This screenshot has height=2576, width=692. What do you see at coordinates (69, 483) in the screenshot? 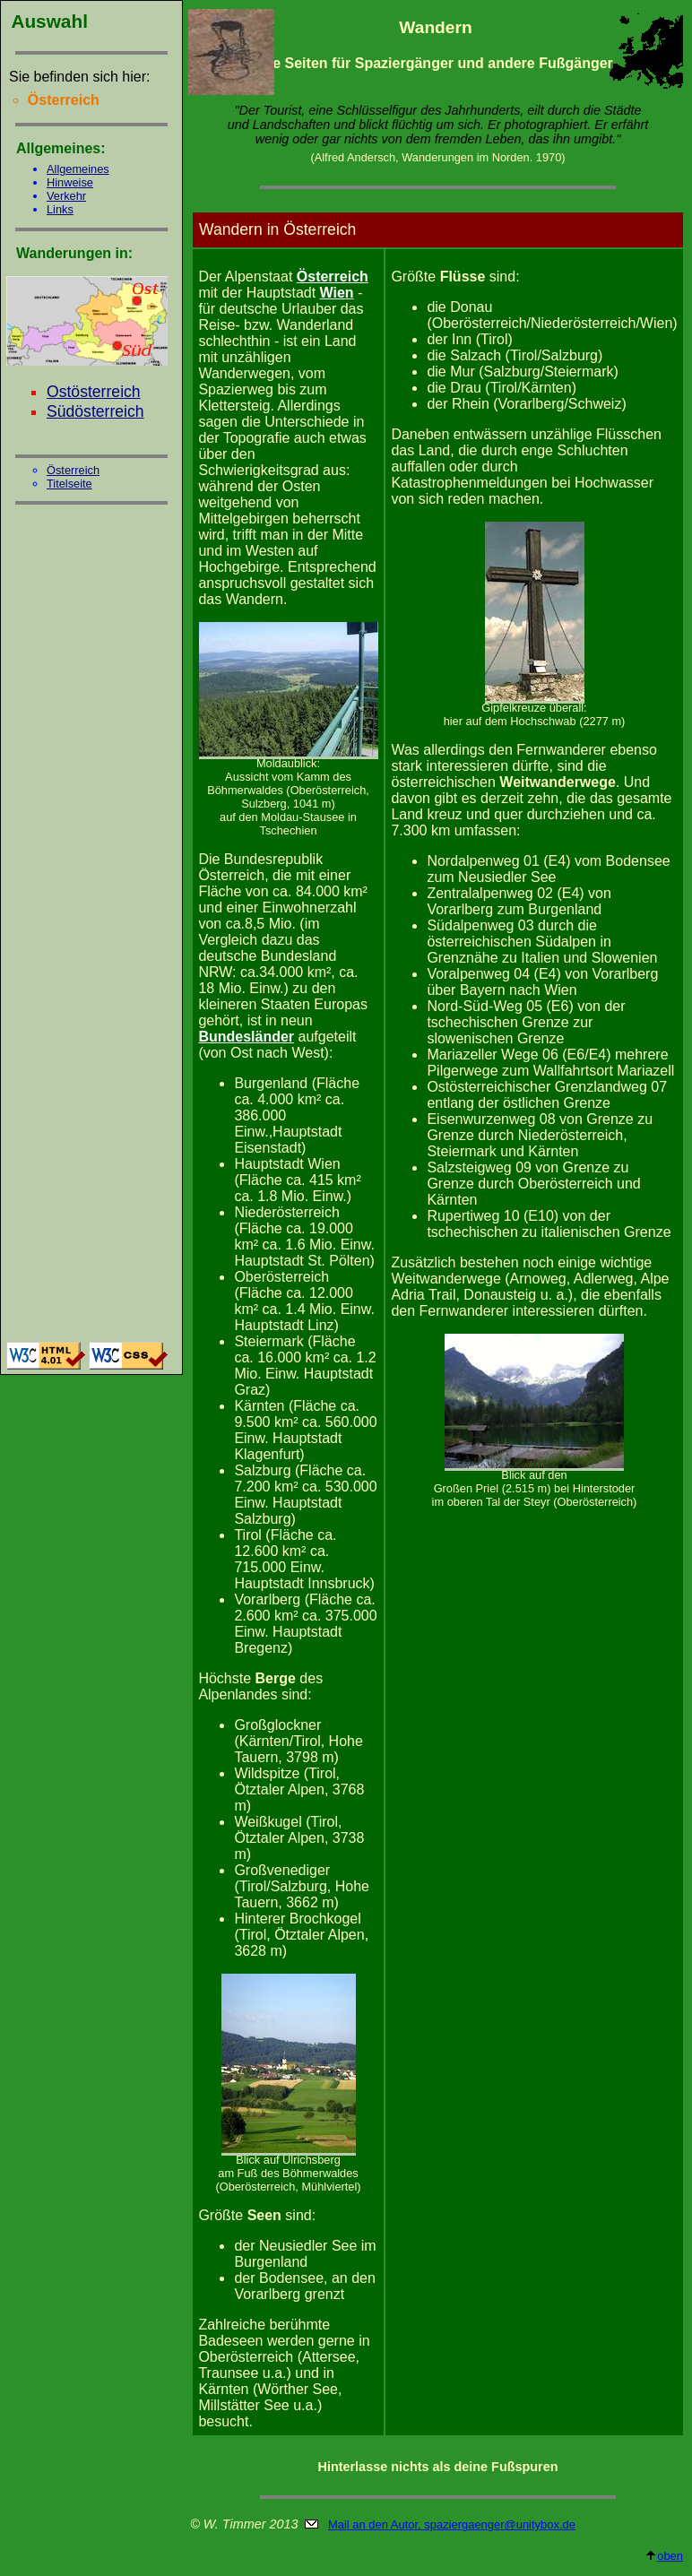
I see `Titelseite` at bounding box center [69, 483].